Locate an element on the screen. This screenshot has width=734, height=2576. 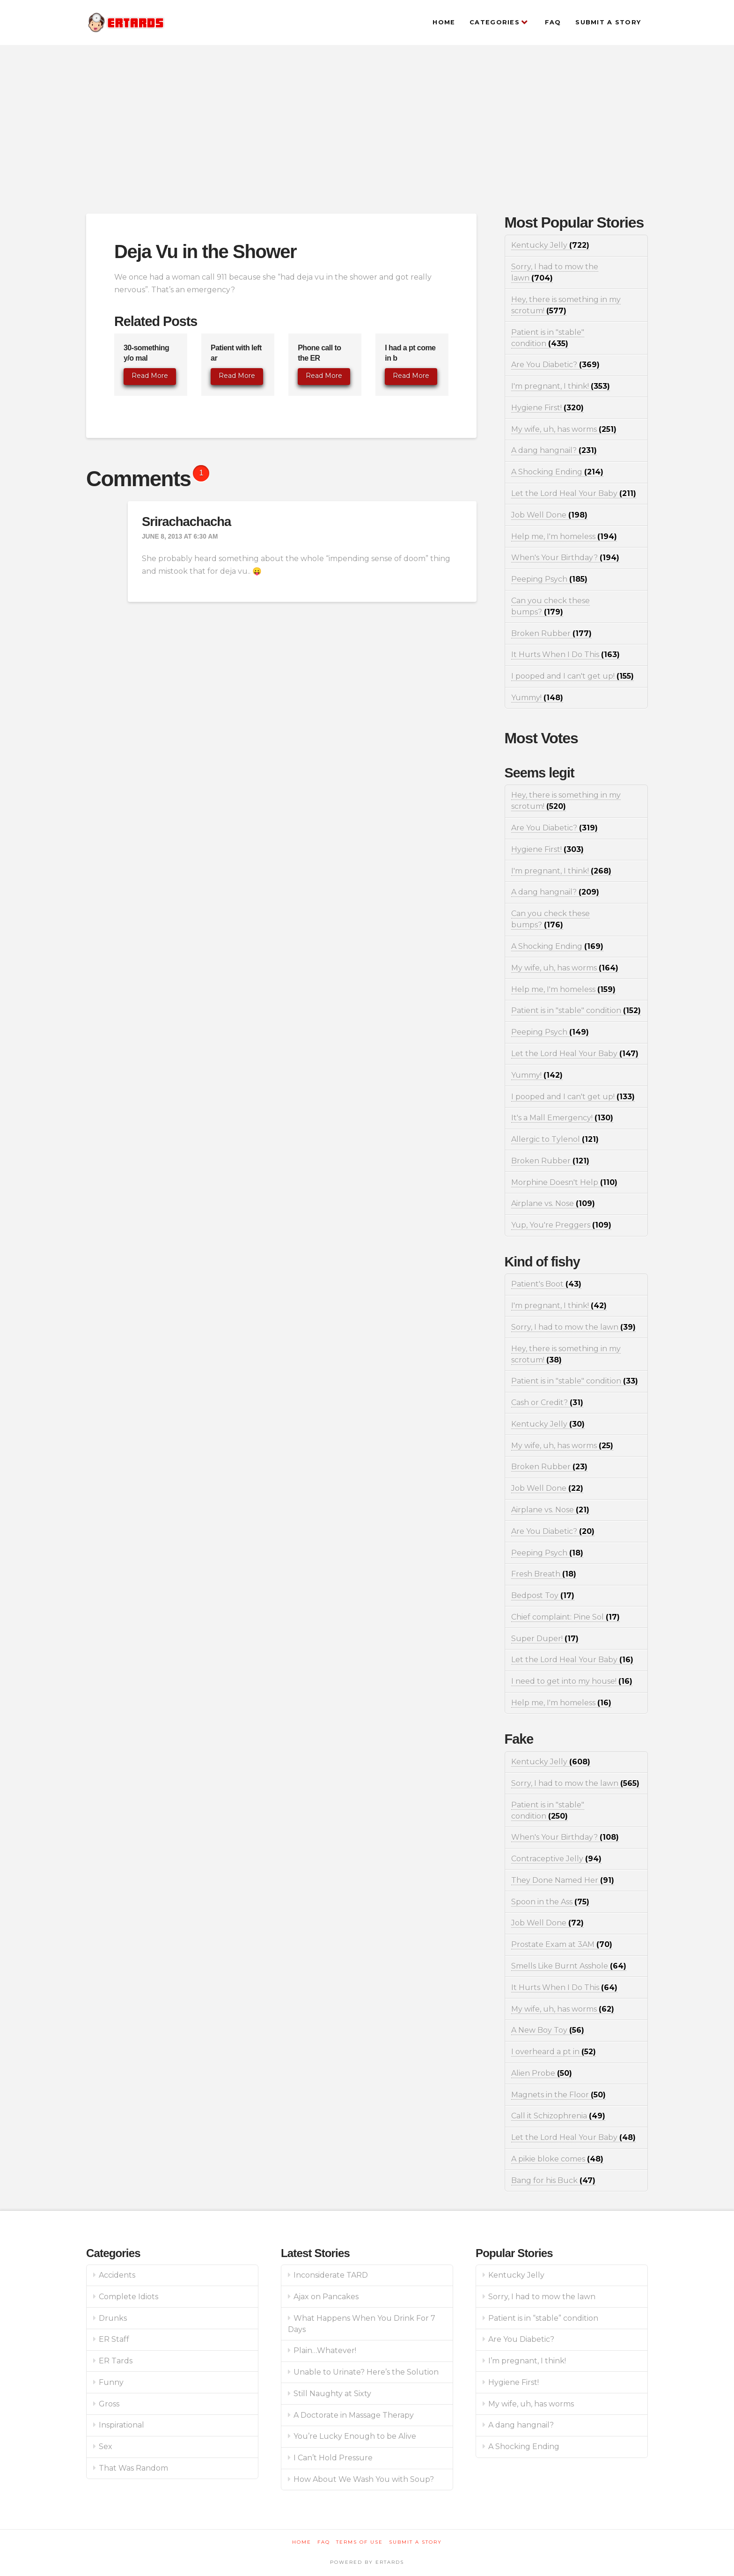
Spoon in the Ass is located at coordinates (550, 1901).